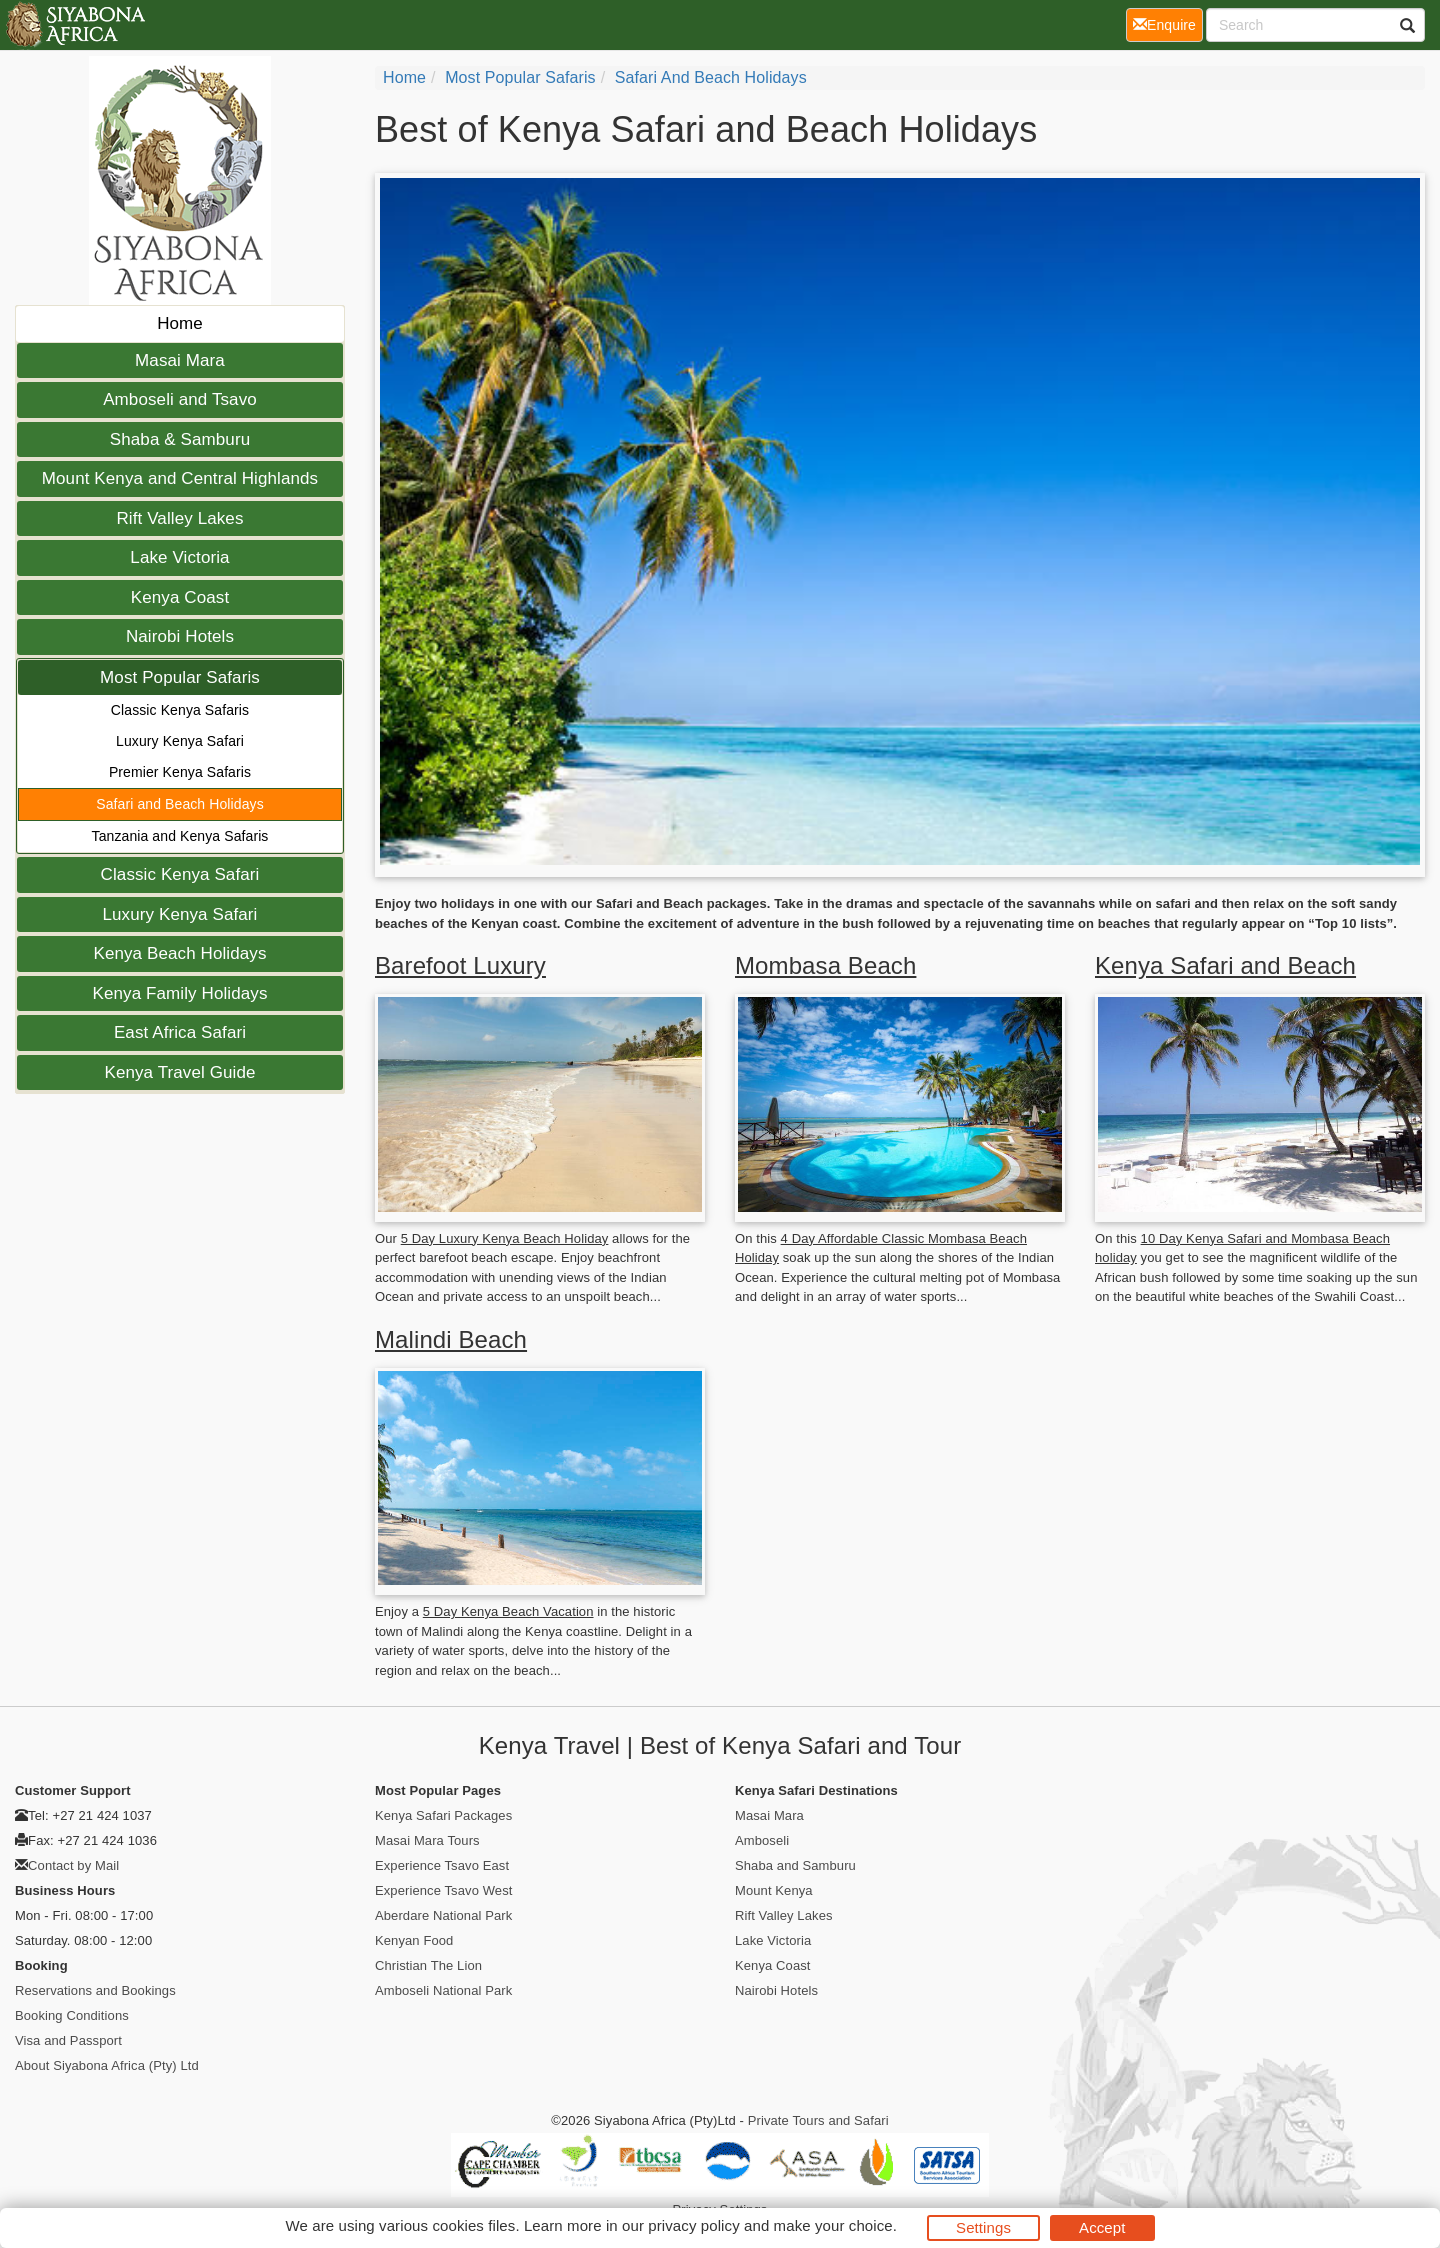 This screenshot has width=1440, height=2248. Describe the element at coordinates (443, 1890) in the screenshot. I see `Experience Tsavo West` at that location.